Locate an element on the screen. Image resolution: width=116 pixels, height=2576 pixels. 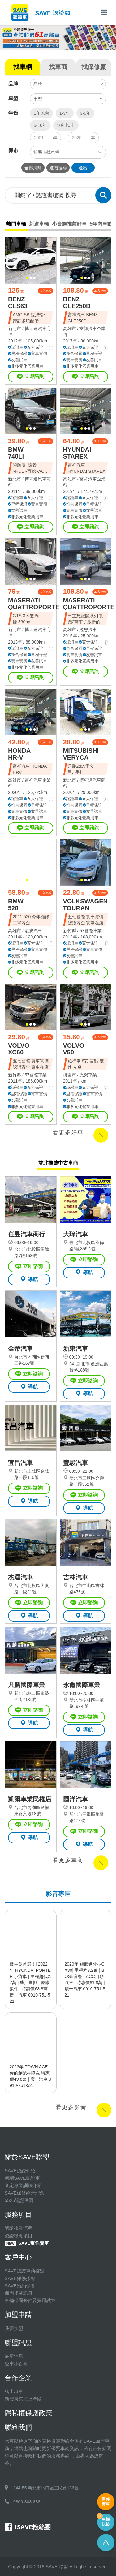
BMW 740LI is located at coordinates (16, 453).